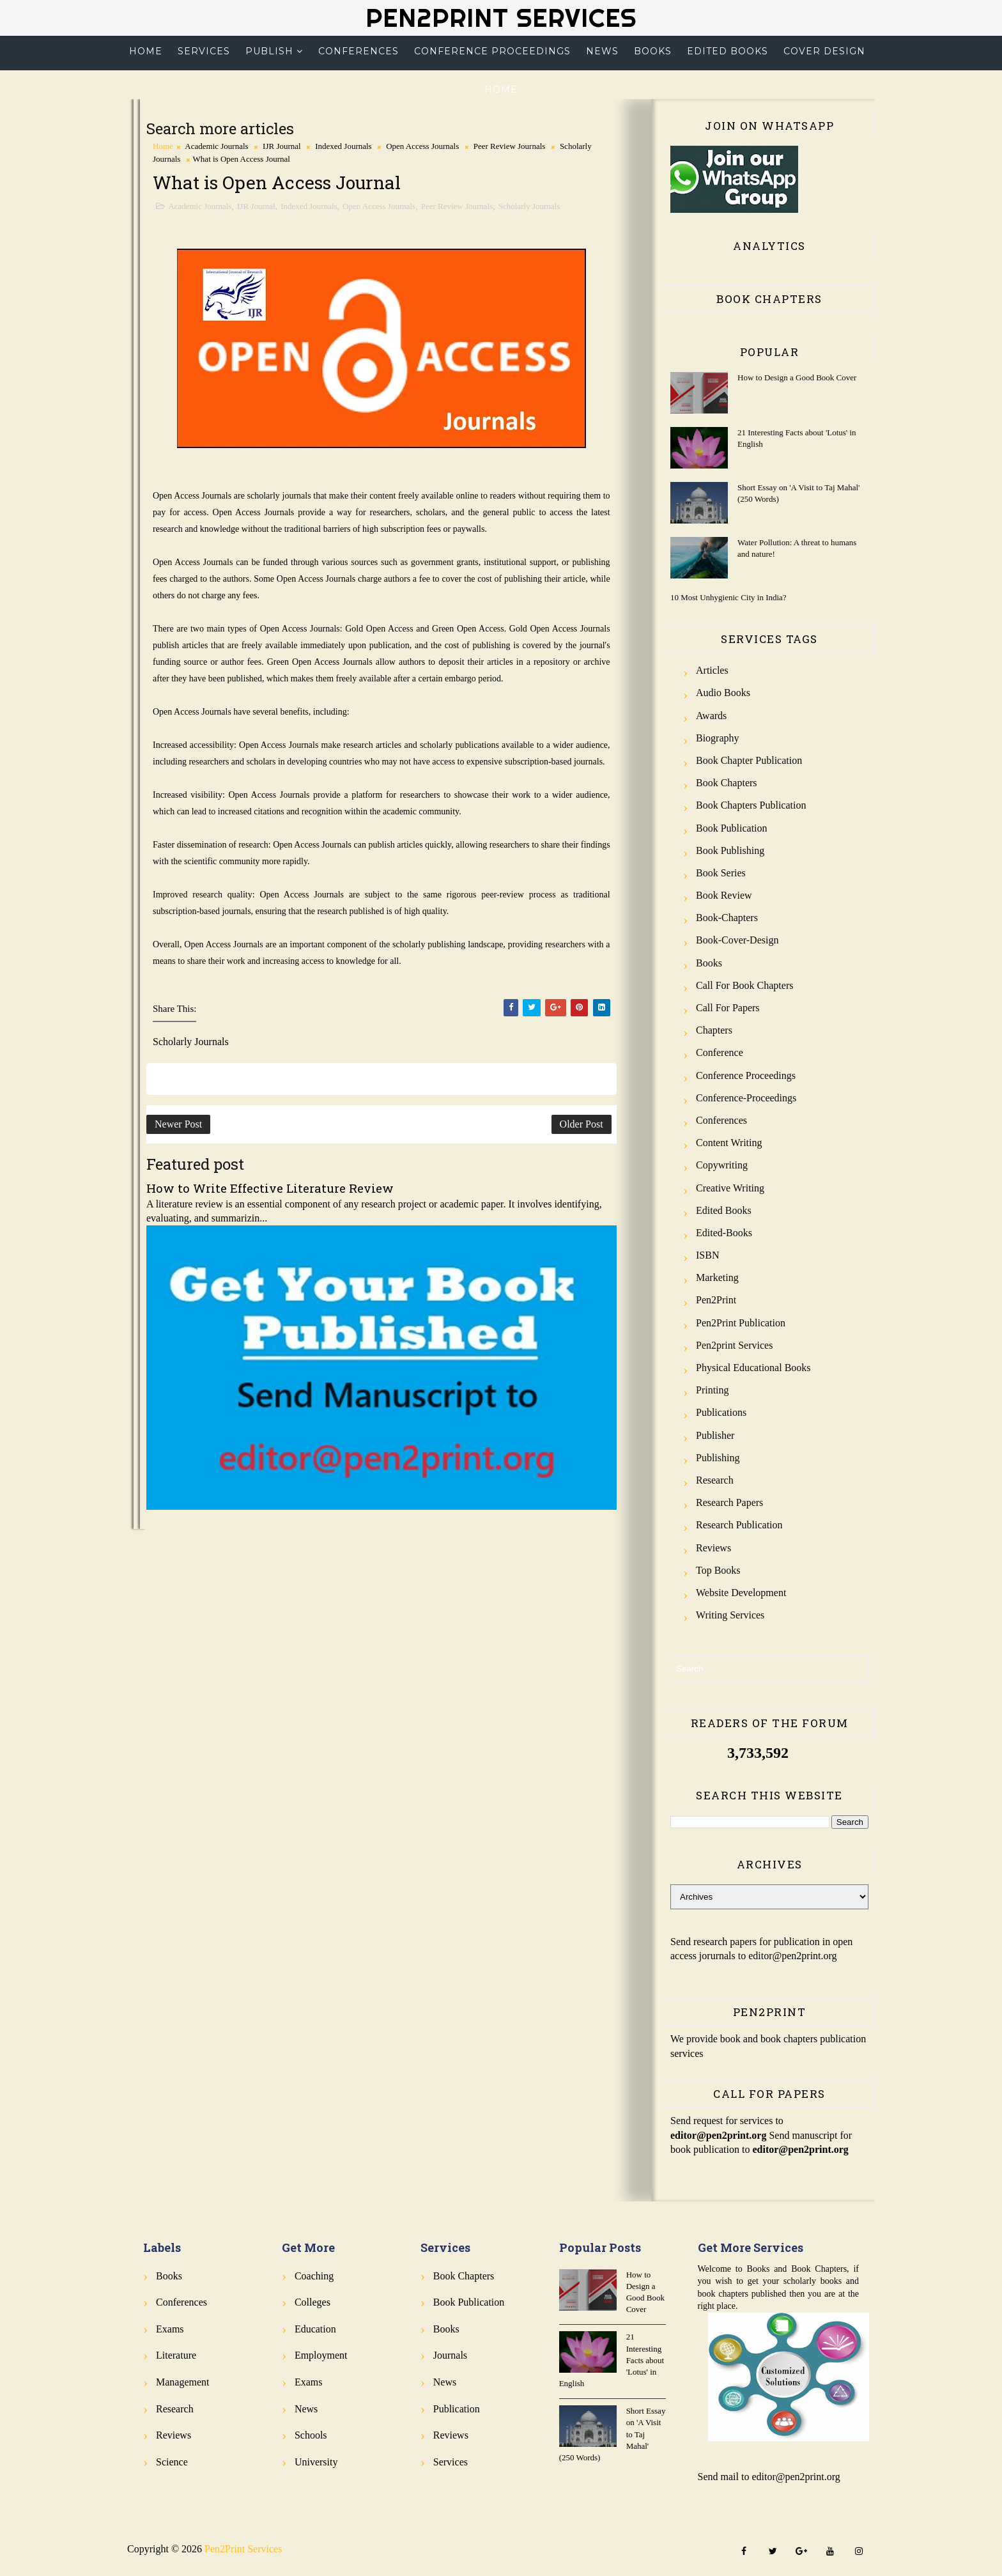 The width and height of the screenshot is (1002, 2576). I want to click on Publication, so click(456, 2408).